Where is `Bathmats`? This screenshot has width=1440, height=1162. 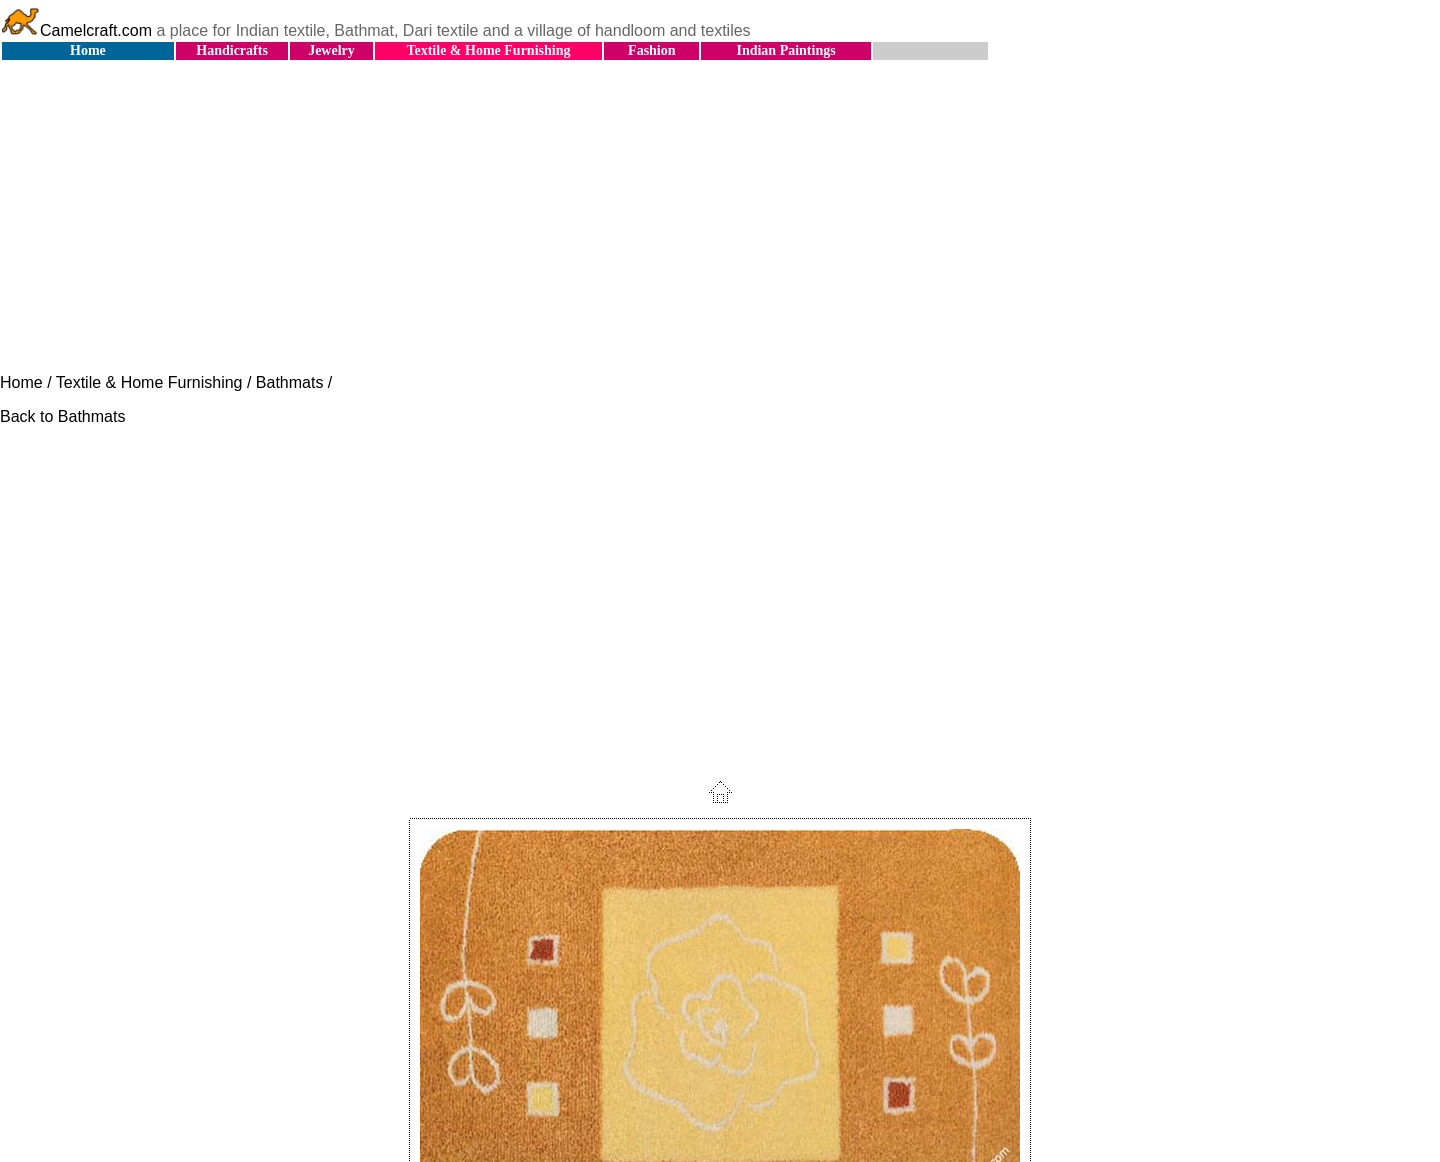 Bathmats is located at coordinates (290, 382).